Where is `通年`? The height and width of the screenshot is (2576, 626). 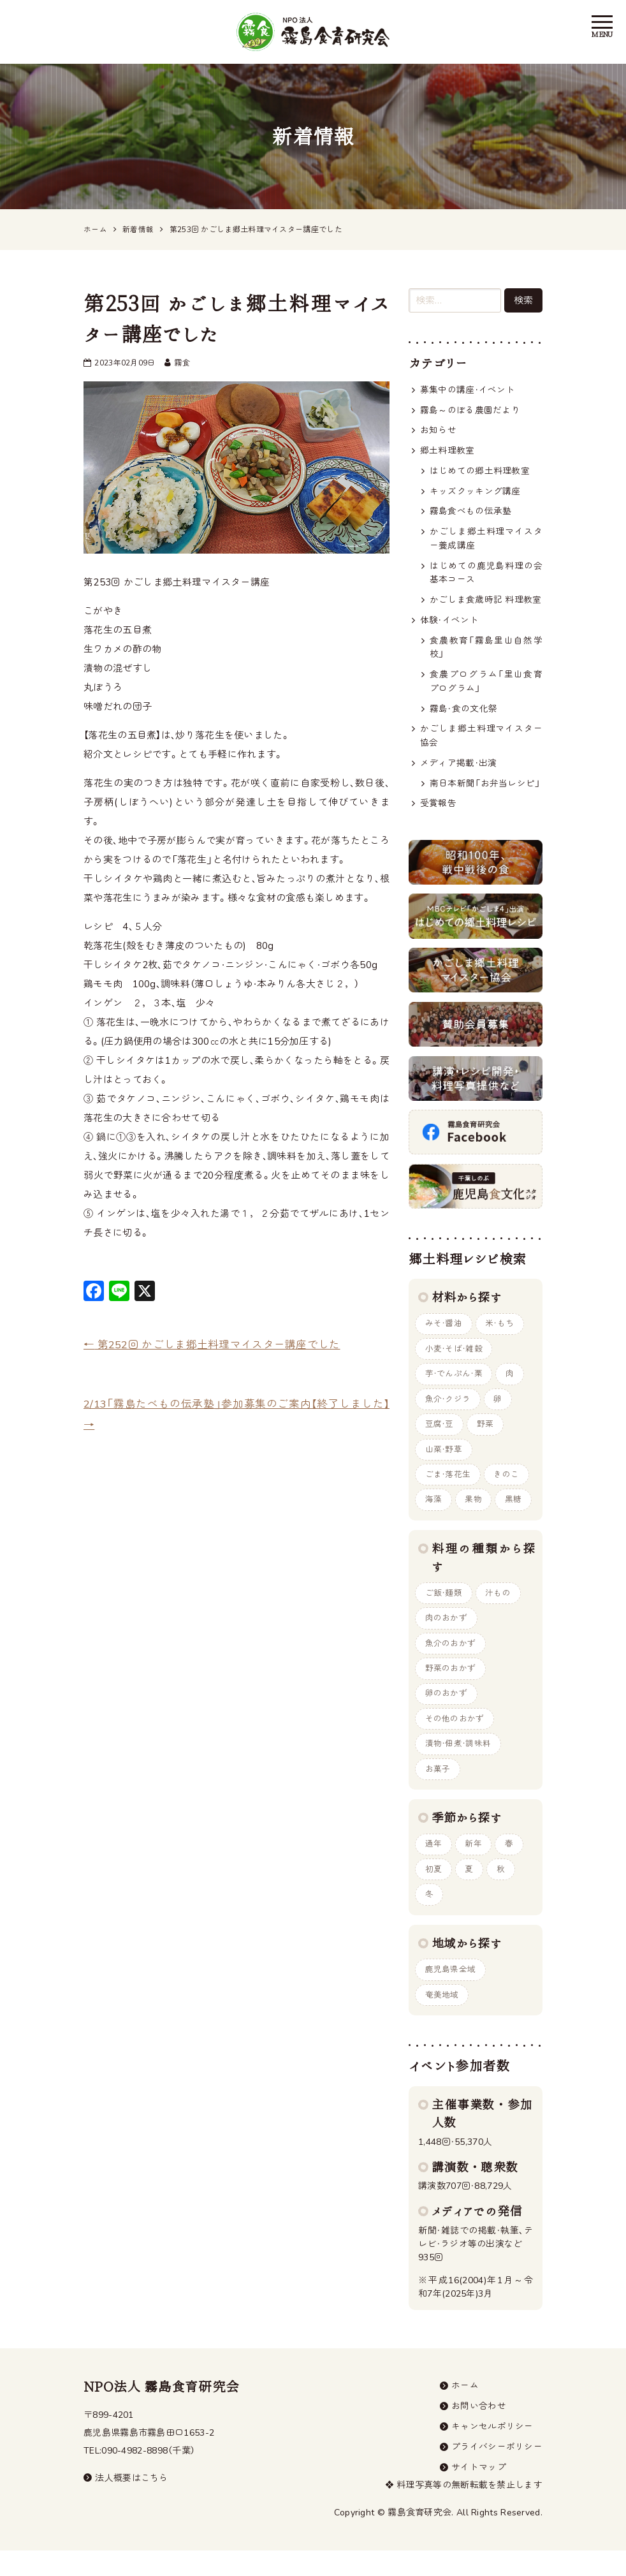
通年 is located at coordinates (433, 1864).